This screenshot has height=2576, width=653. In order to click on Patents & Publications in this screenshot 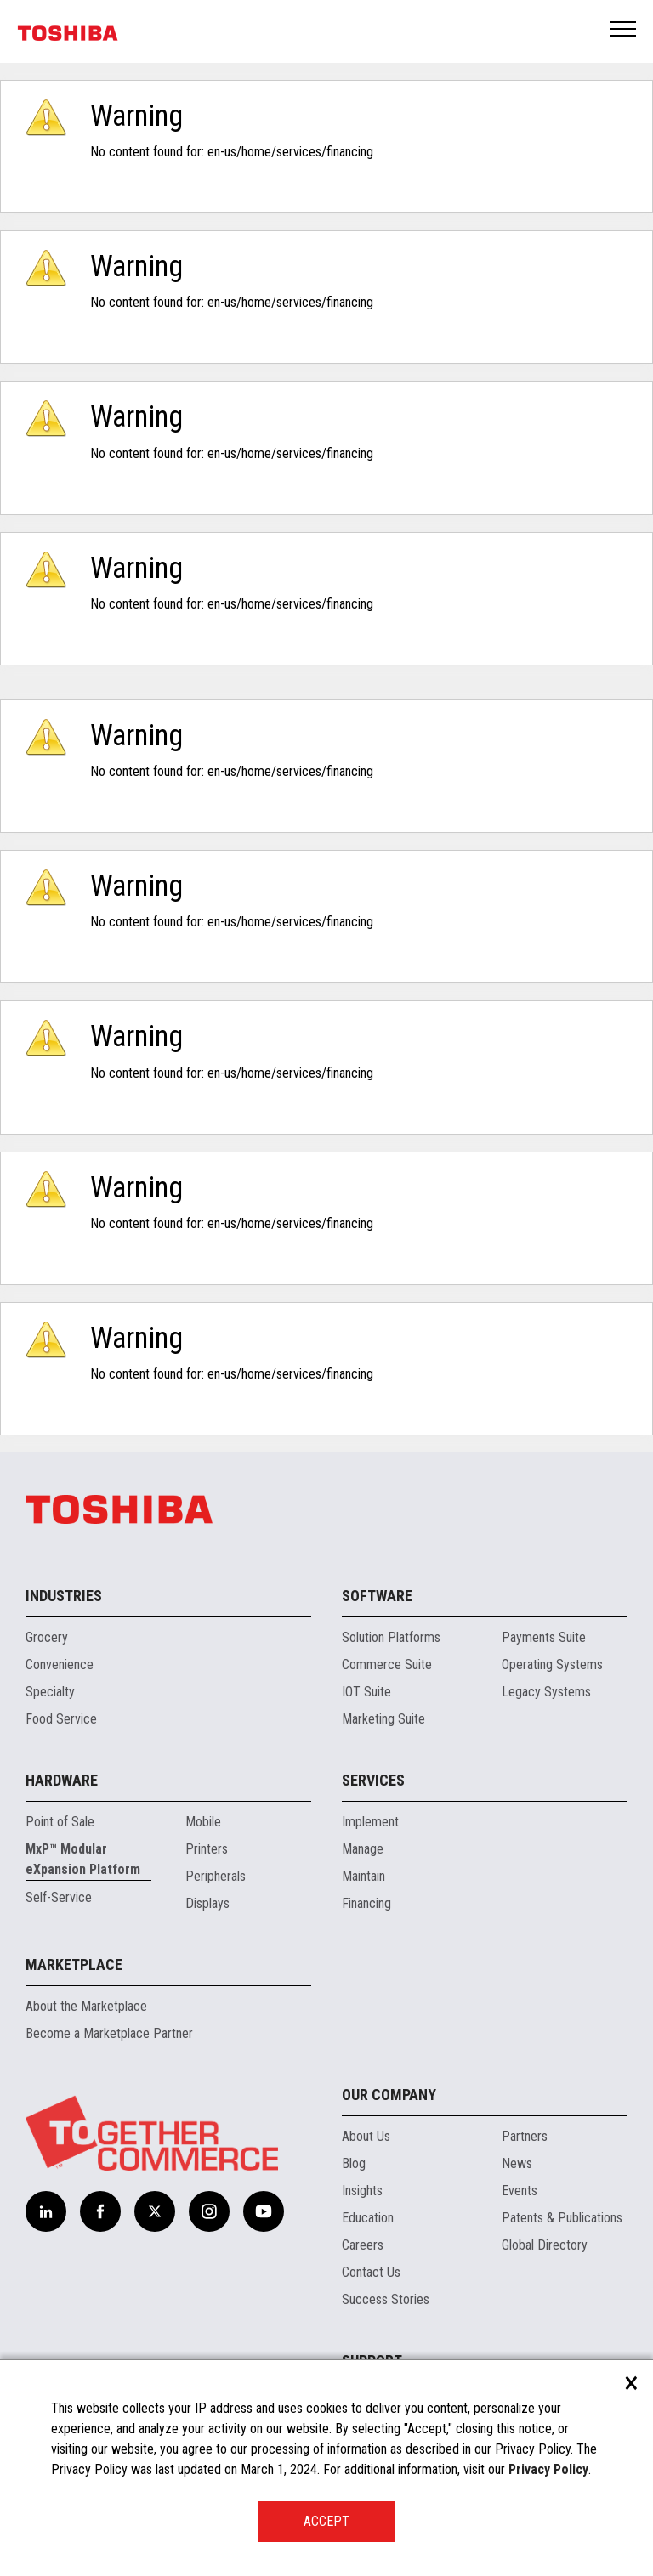, I will do `click(562, 2218)`.